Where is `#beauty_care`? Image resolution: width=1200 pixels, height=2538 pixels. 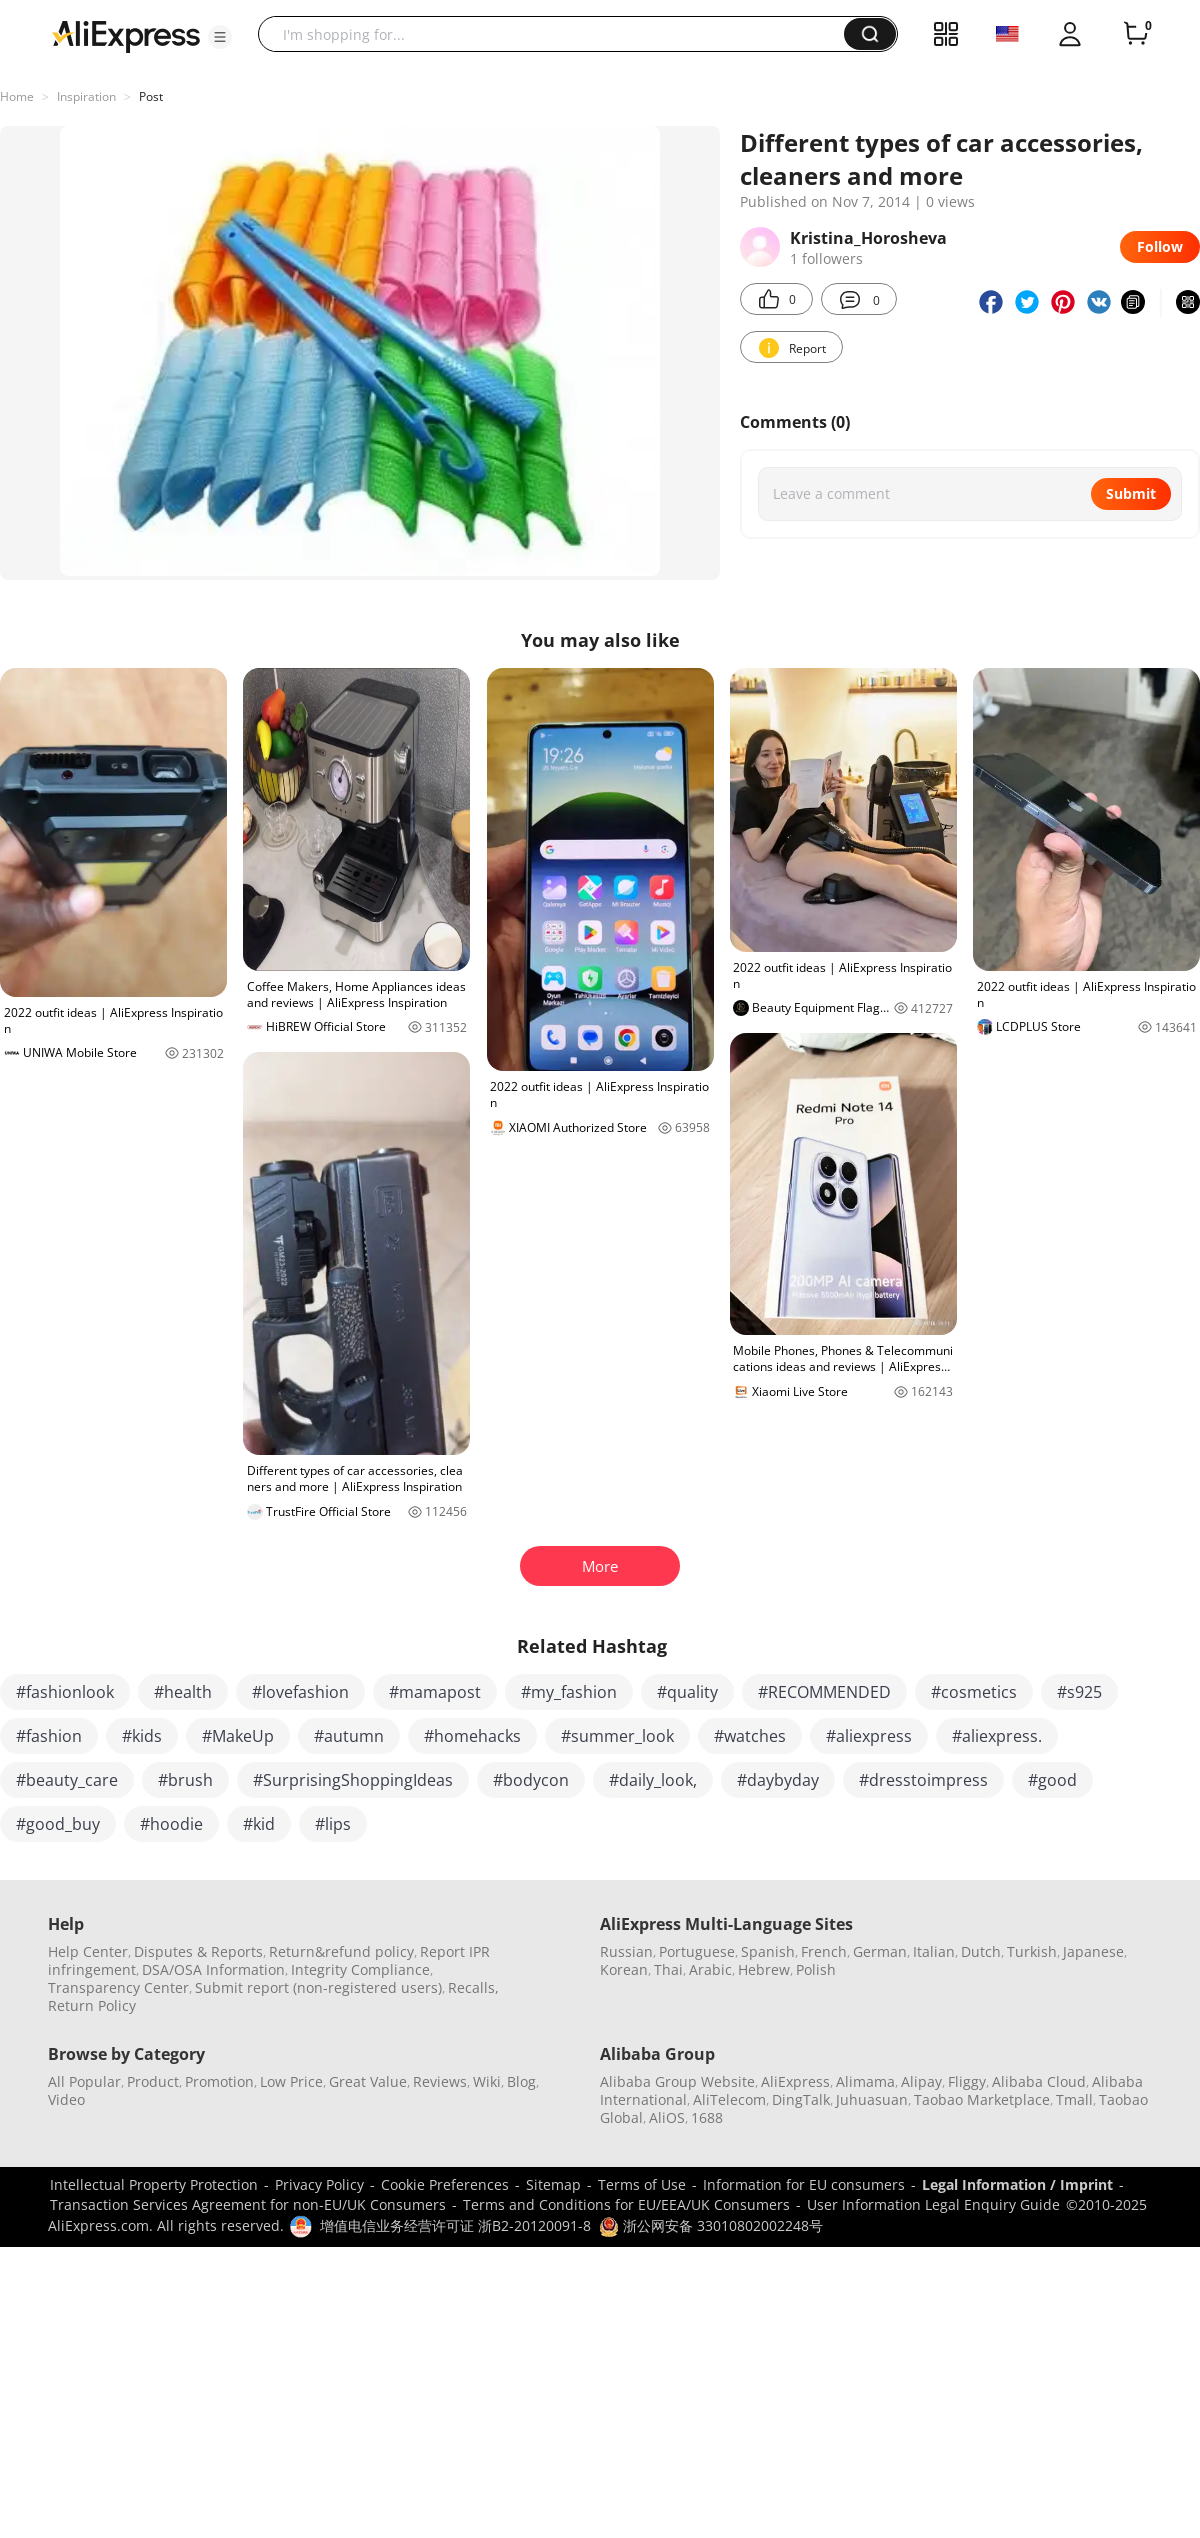 #beauty_care is located at coordinates (67, 1780).